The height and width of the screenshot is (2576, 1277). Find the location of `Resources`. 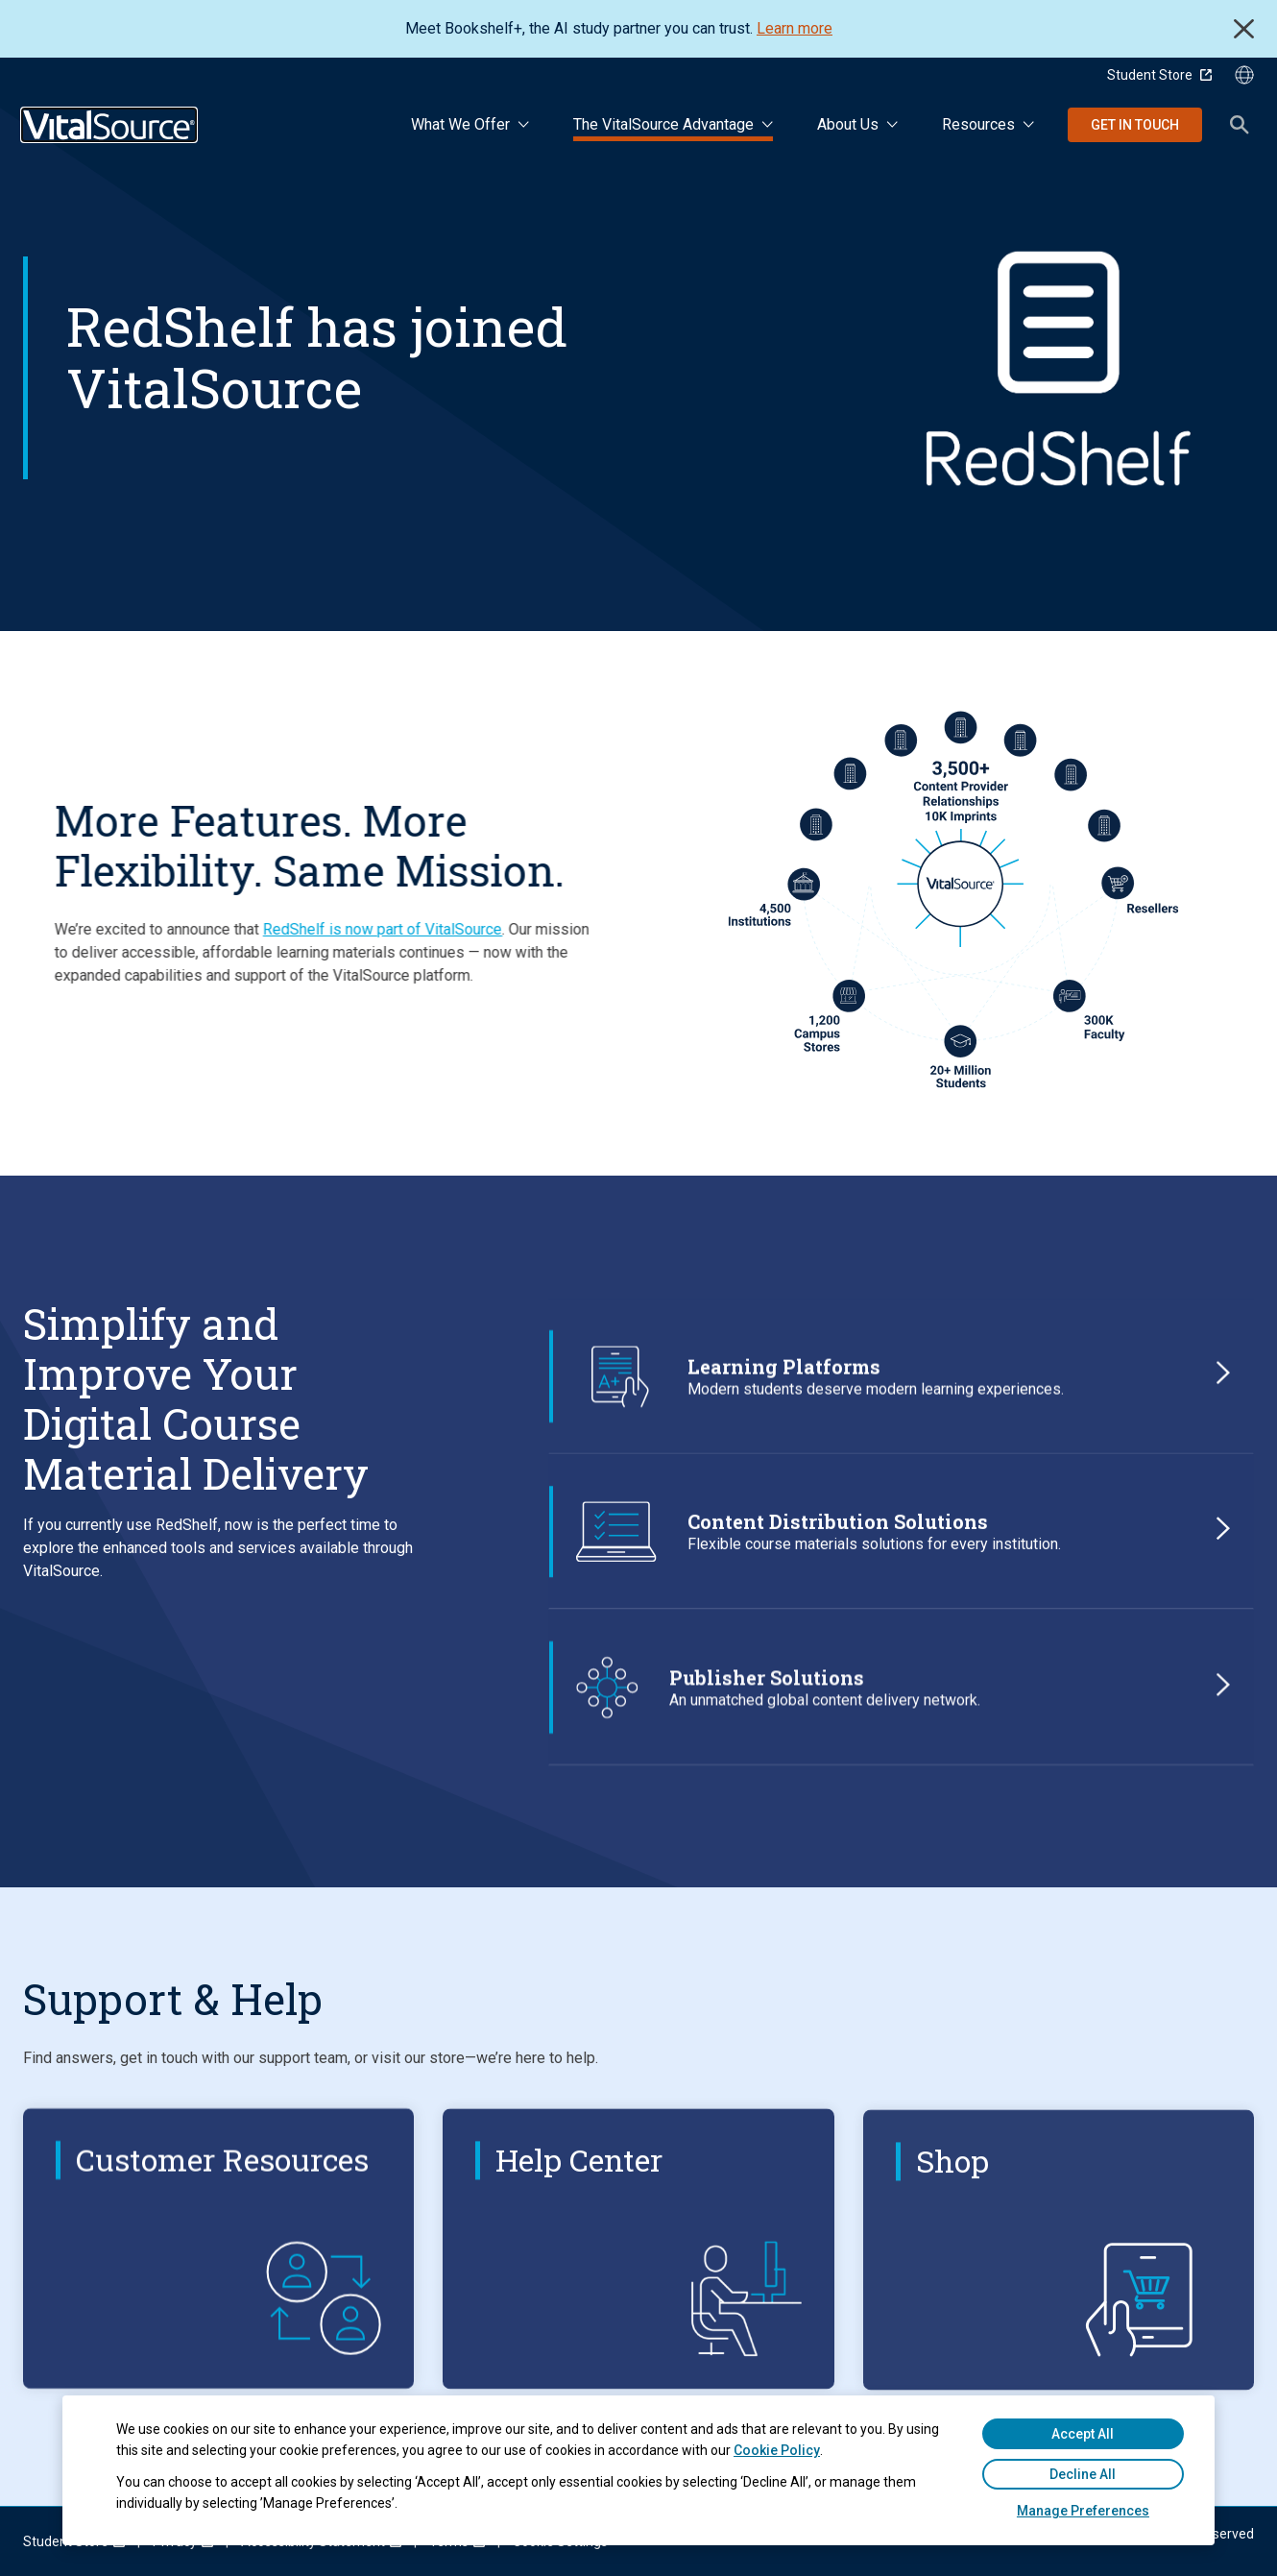

Resources is located at coordinates (978, 124).